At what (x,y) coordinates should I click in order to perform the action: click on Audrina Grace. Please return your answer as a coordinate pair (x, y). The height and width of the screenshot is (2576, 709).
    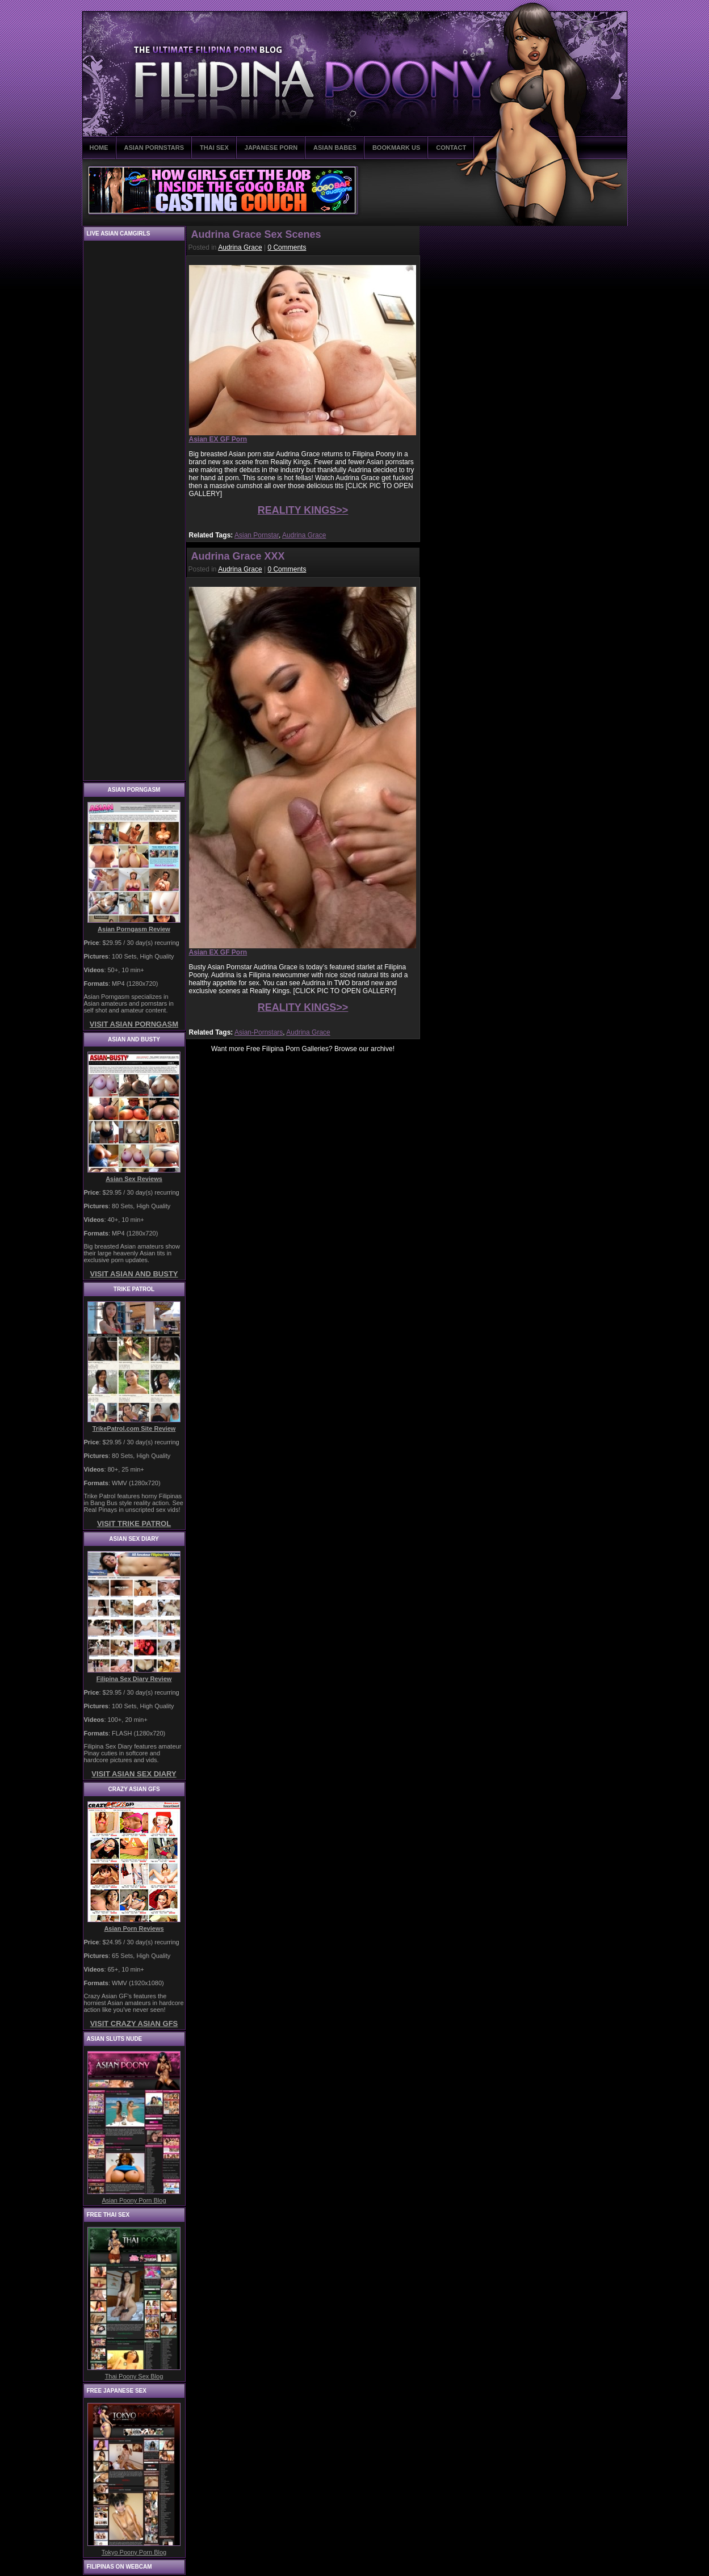
    Looking at the image, I should click on (240, 247).